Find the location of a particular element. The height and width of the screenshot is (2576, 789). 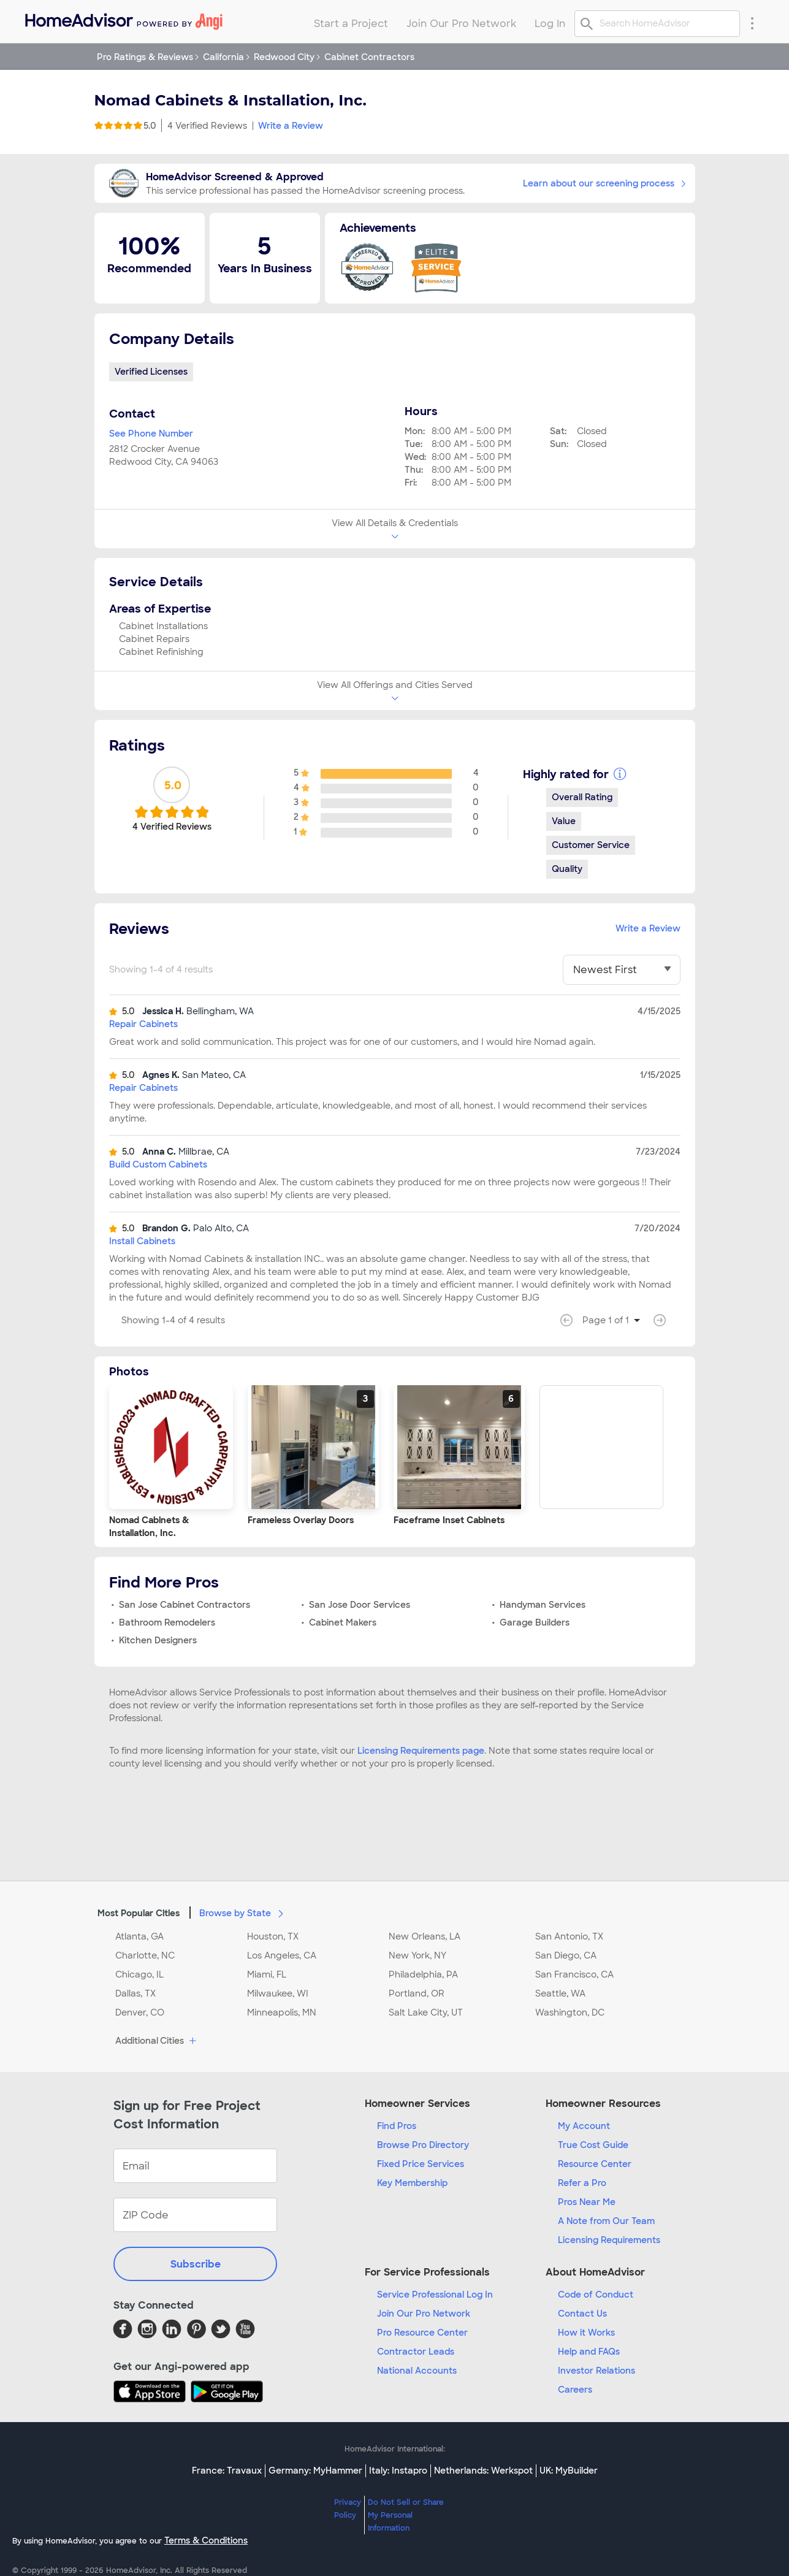

Do Not Sell or Share My Personal Information is located at coordinates (406, 2515).